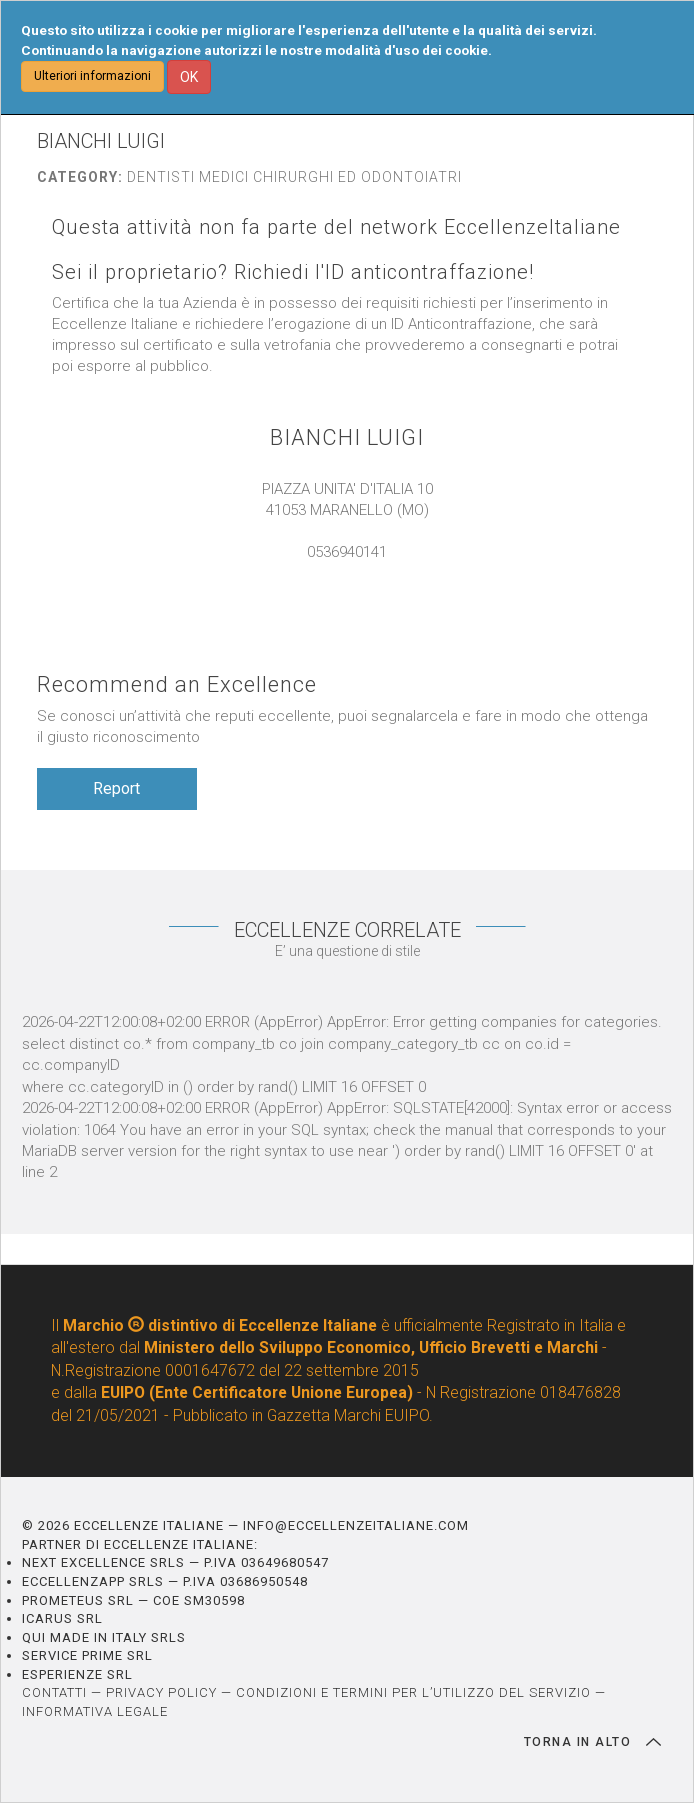 The height and width of the screenshot is (1803, 694). What do you see at coordinates (116, 788) in the screenshot?
I see `Report` at bounding box center [116, 788].